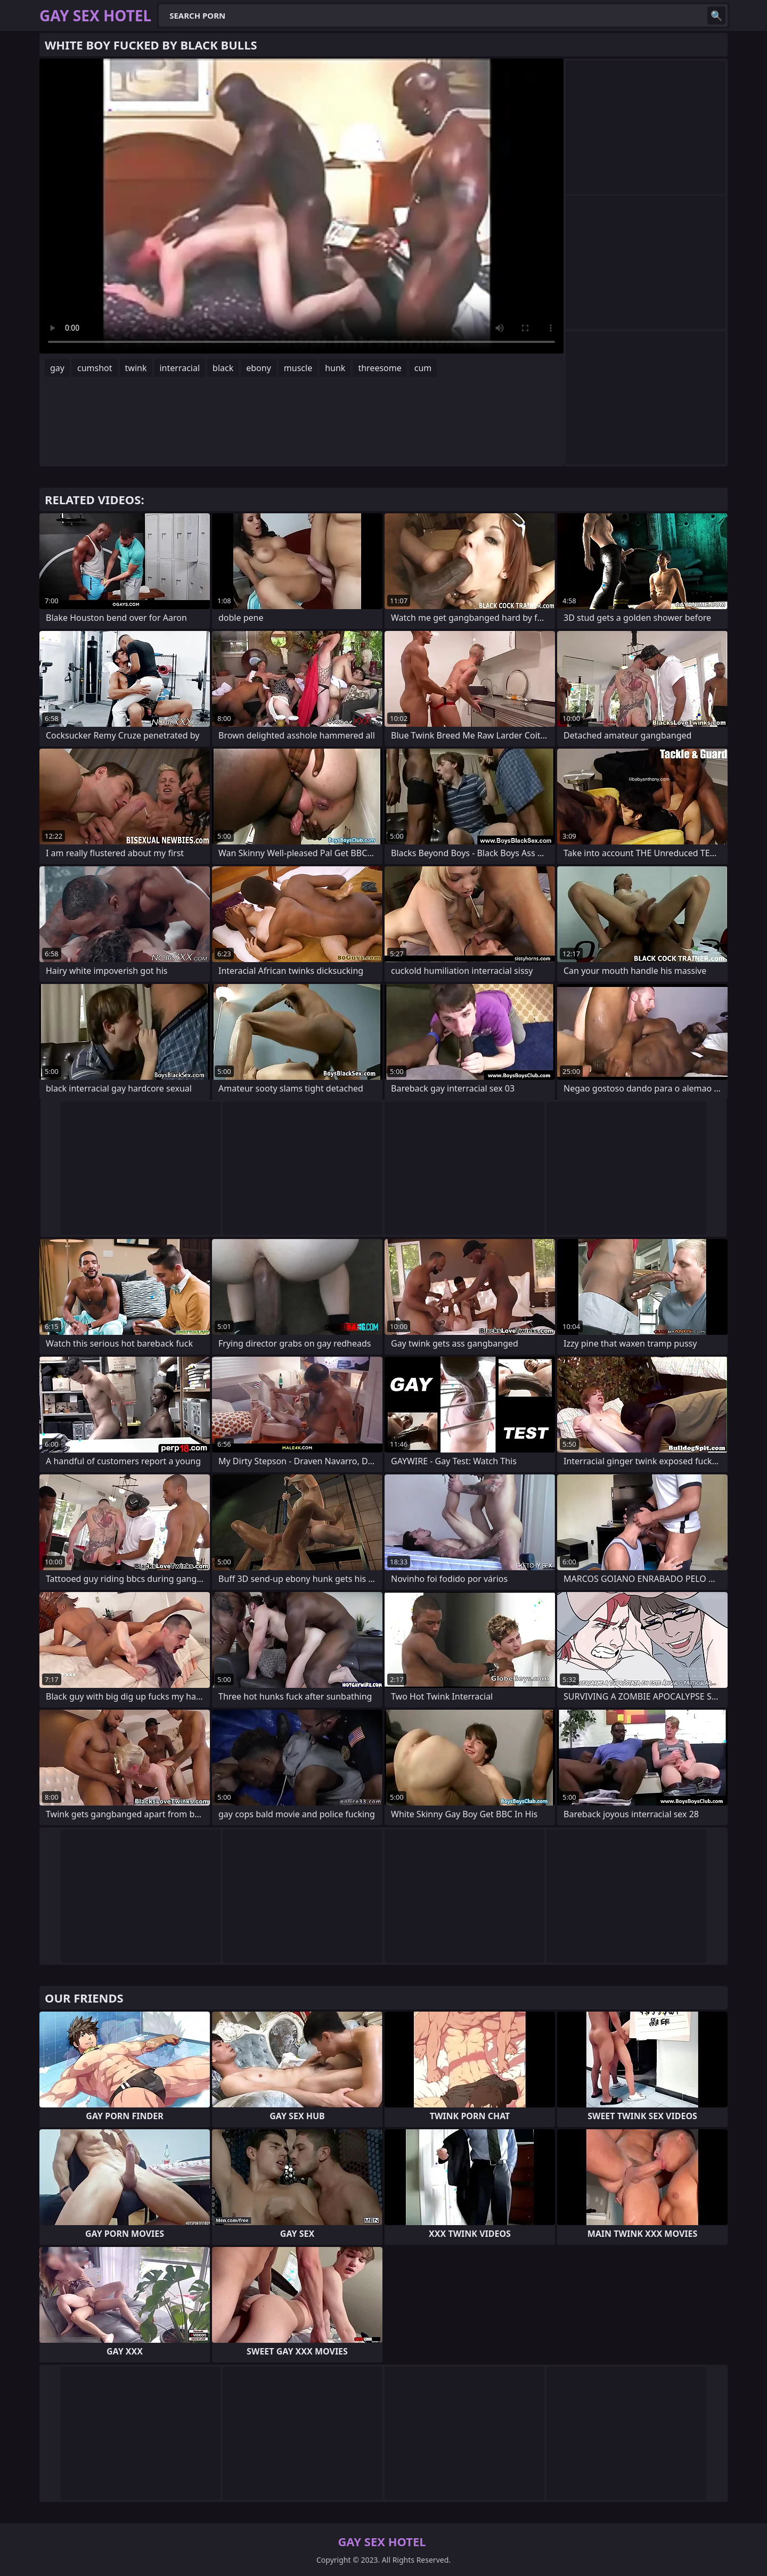 The image size is (767, 2576). Describe the element at coordinates (379, 368) in the screenshot. I see `threesome` at that location.